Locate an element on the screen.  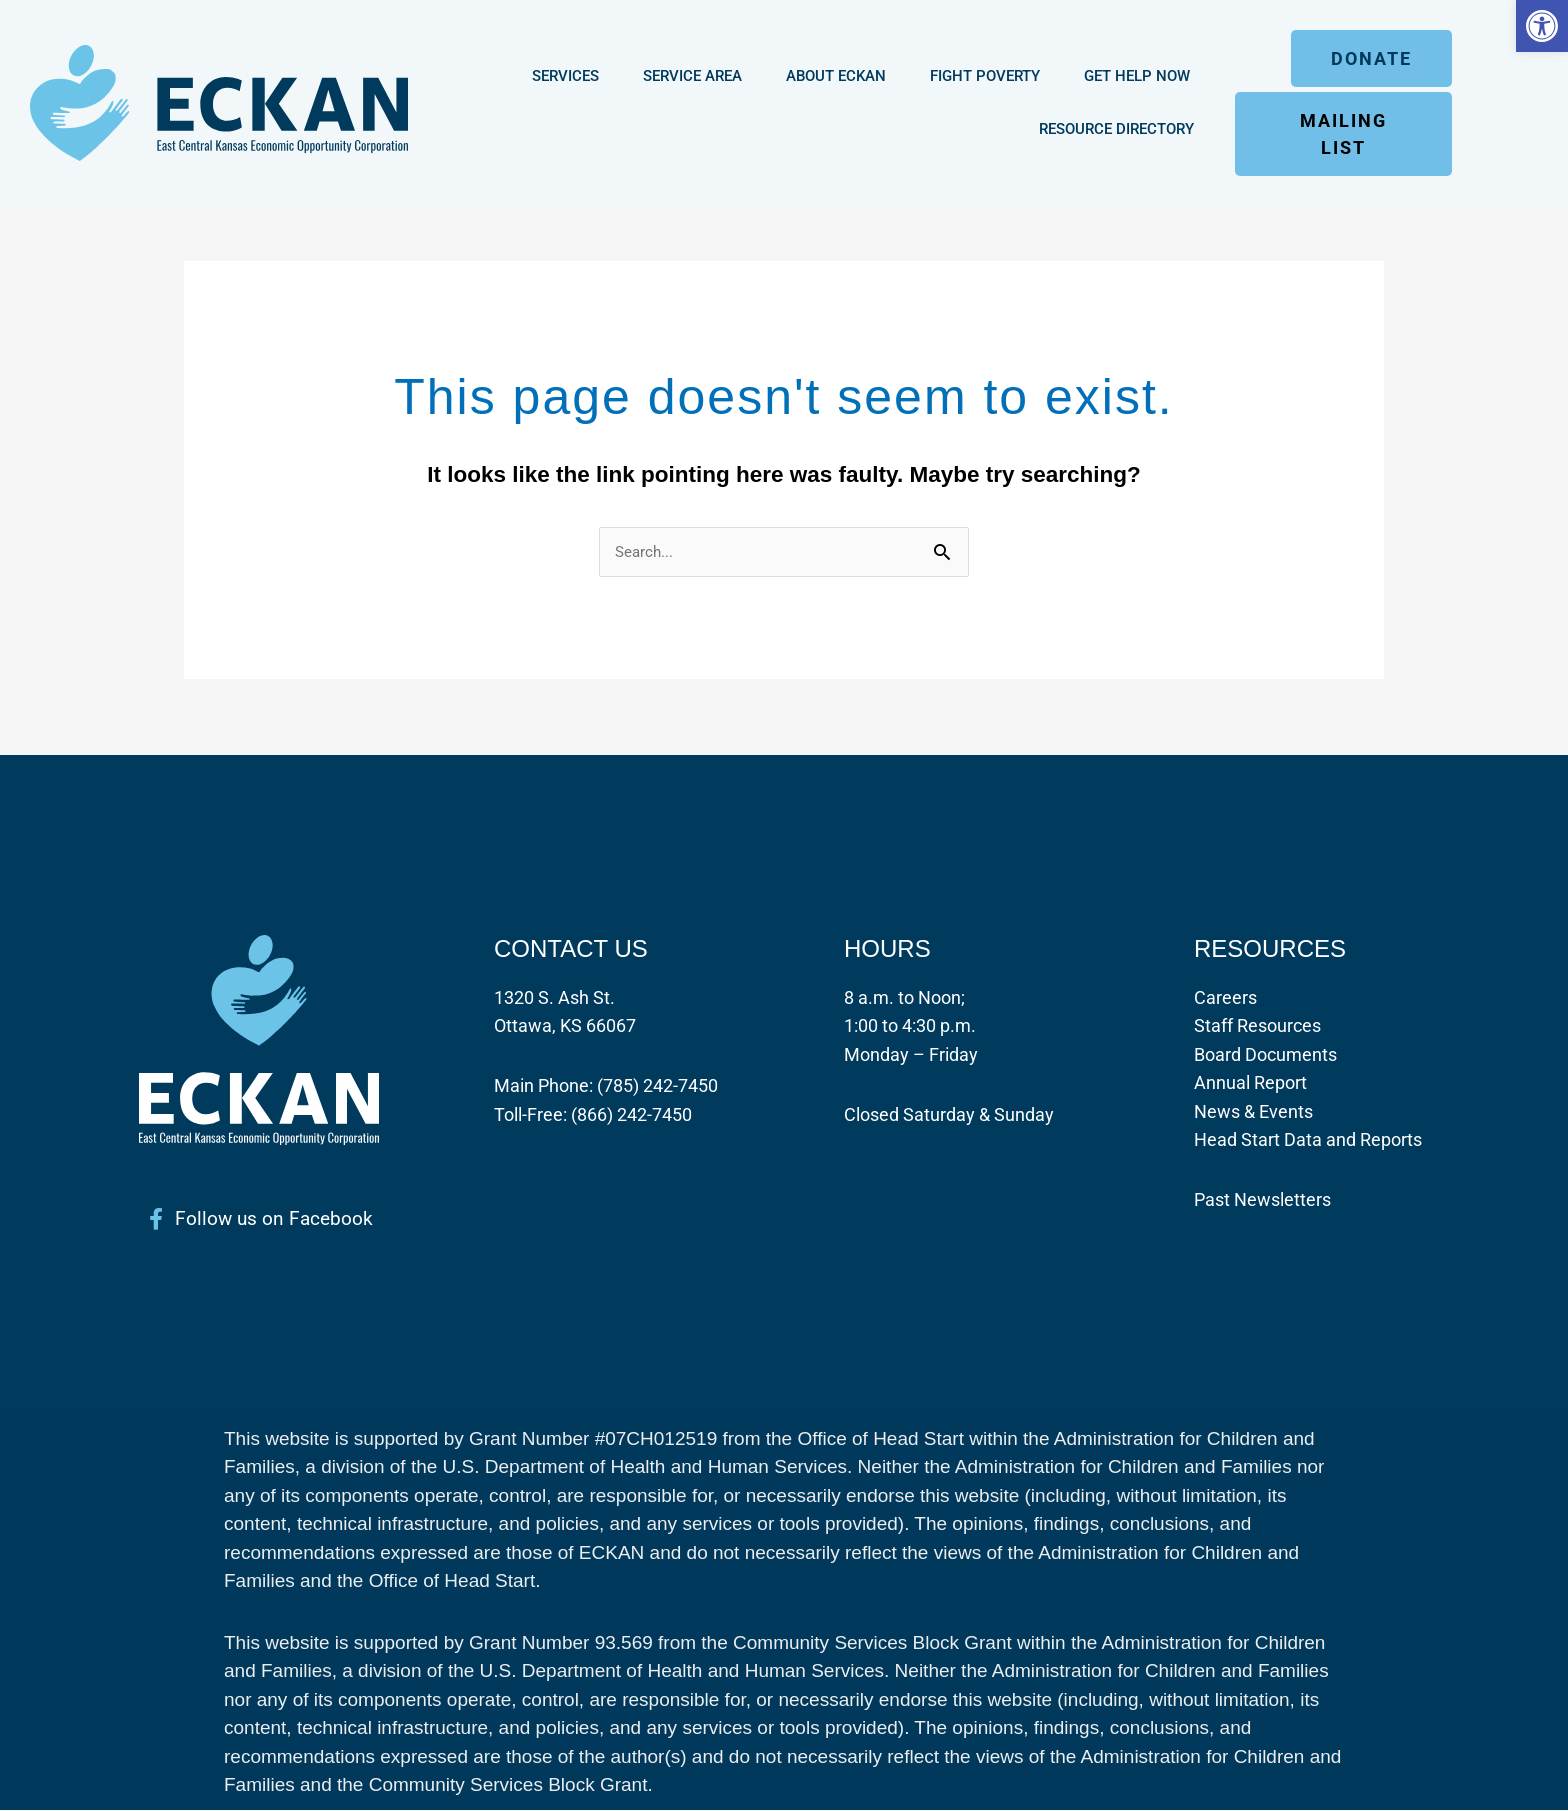
Staff Resources is located at coordinates (1257, 1026).